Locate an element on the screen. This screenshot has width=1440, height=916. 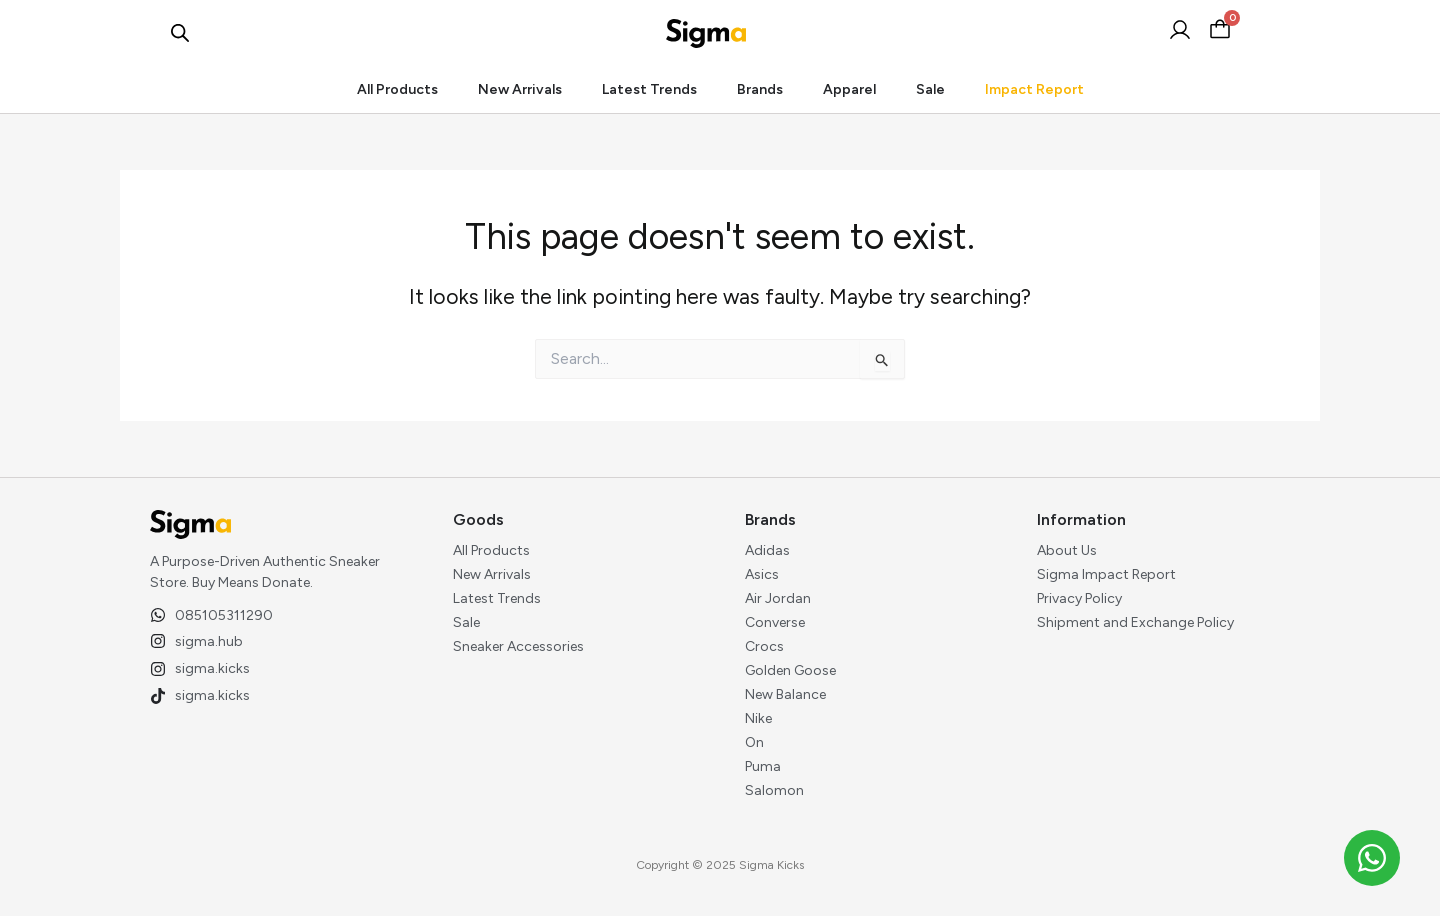
Golden Goose is located at coordinates (790, 670).